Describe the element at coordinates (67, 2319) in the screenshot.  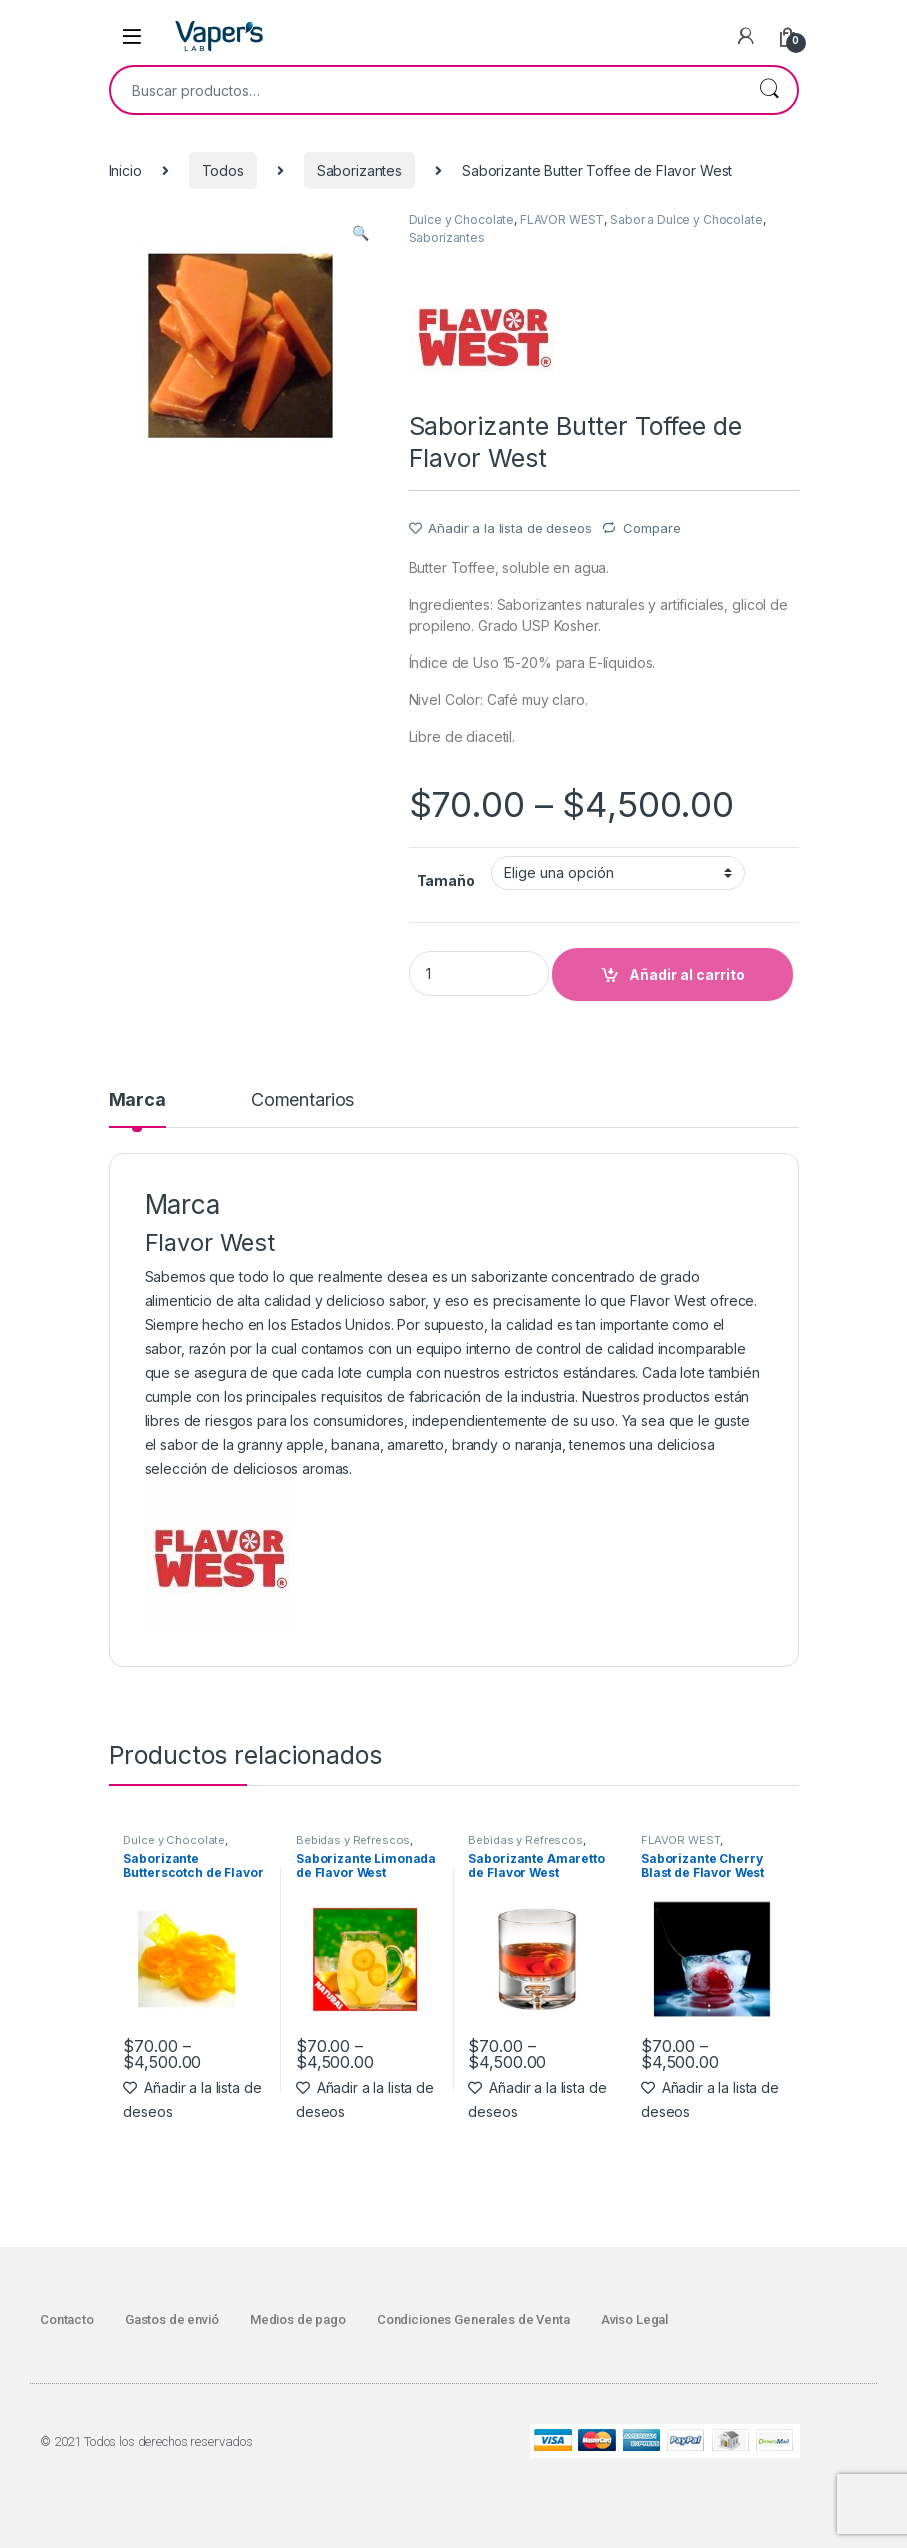
I see `Contacto` at that location.